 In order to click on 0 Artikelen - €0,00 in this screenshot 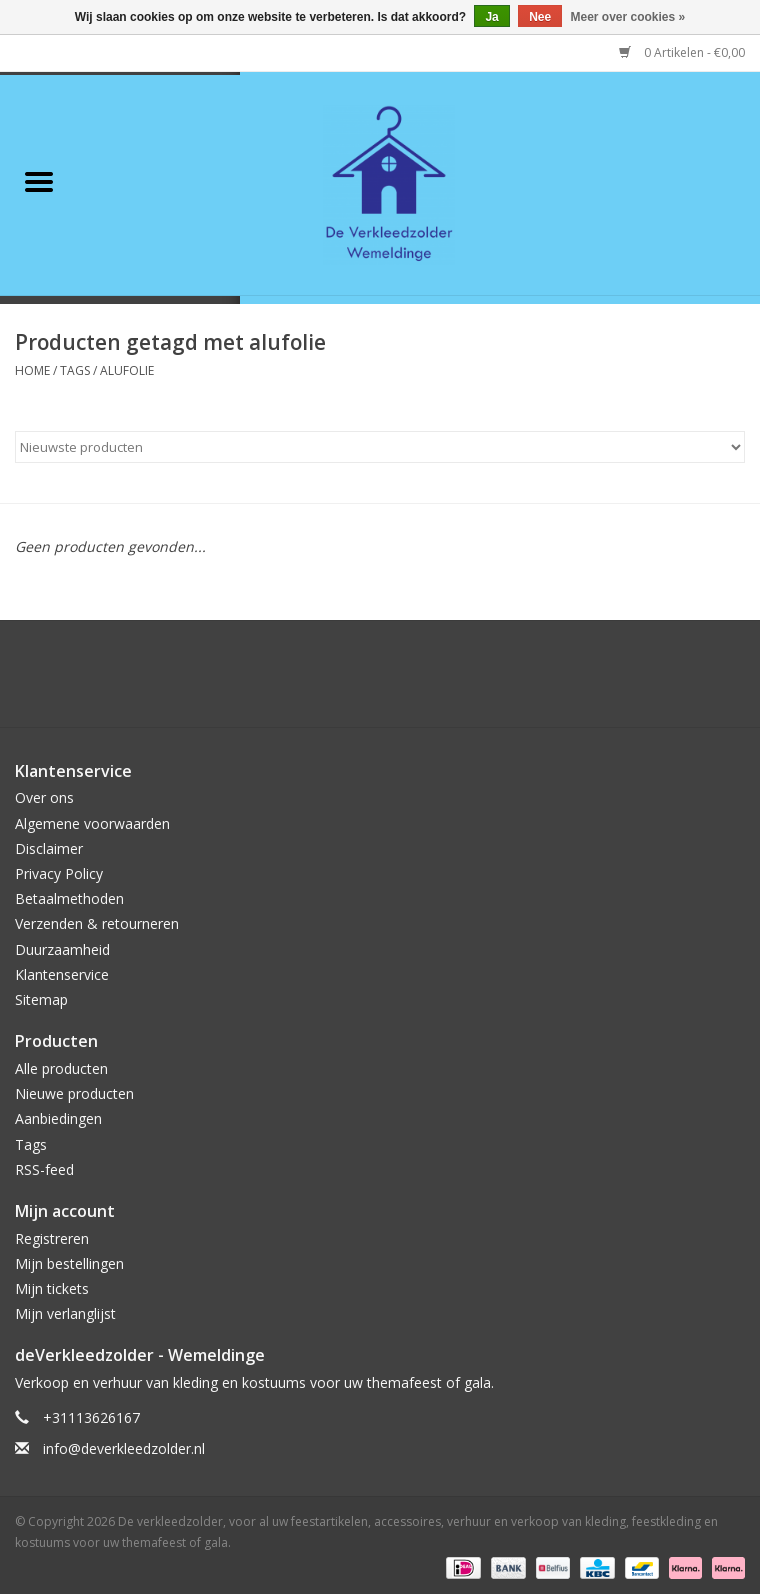, I will do `click(682, 52)`.